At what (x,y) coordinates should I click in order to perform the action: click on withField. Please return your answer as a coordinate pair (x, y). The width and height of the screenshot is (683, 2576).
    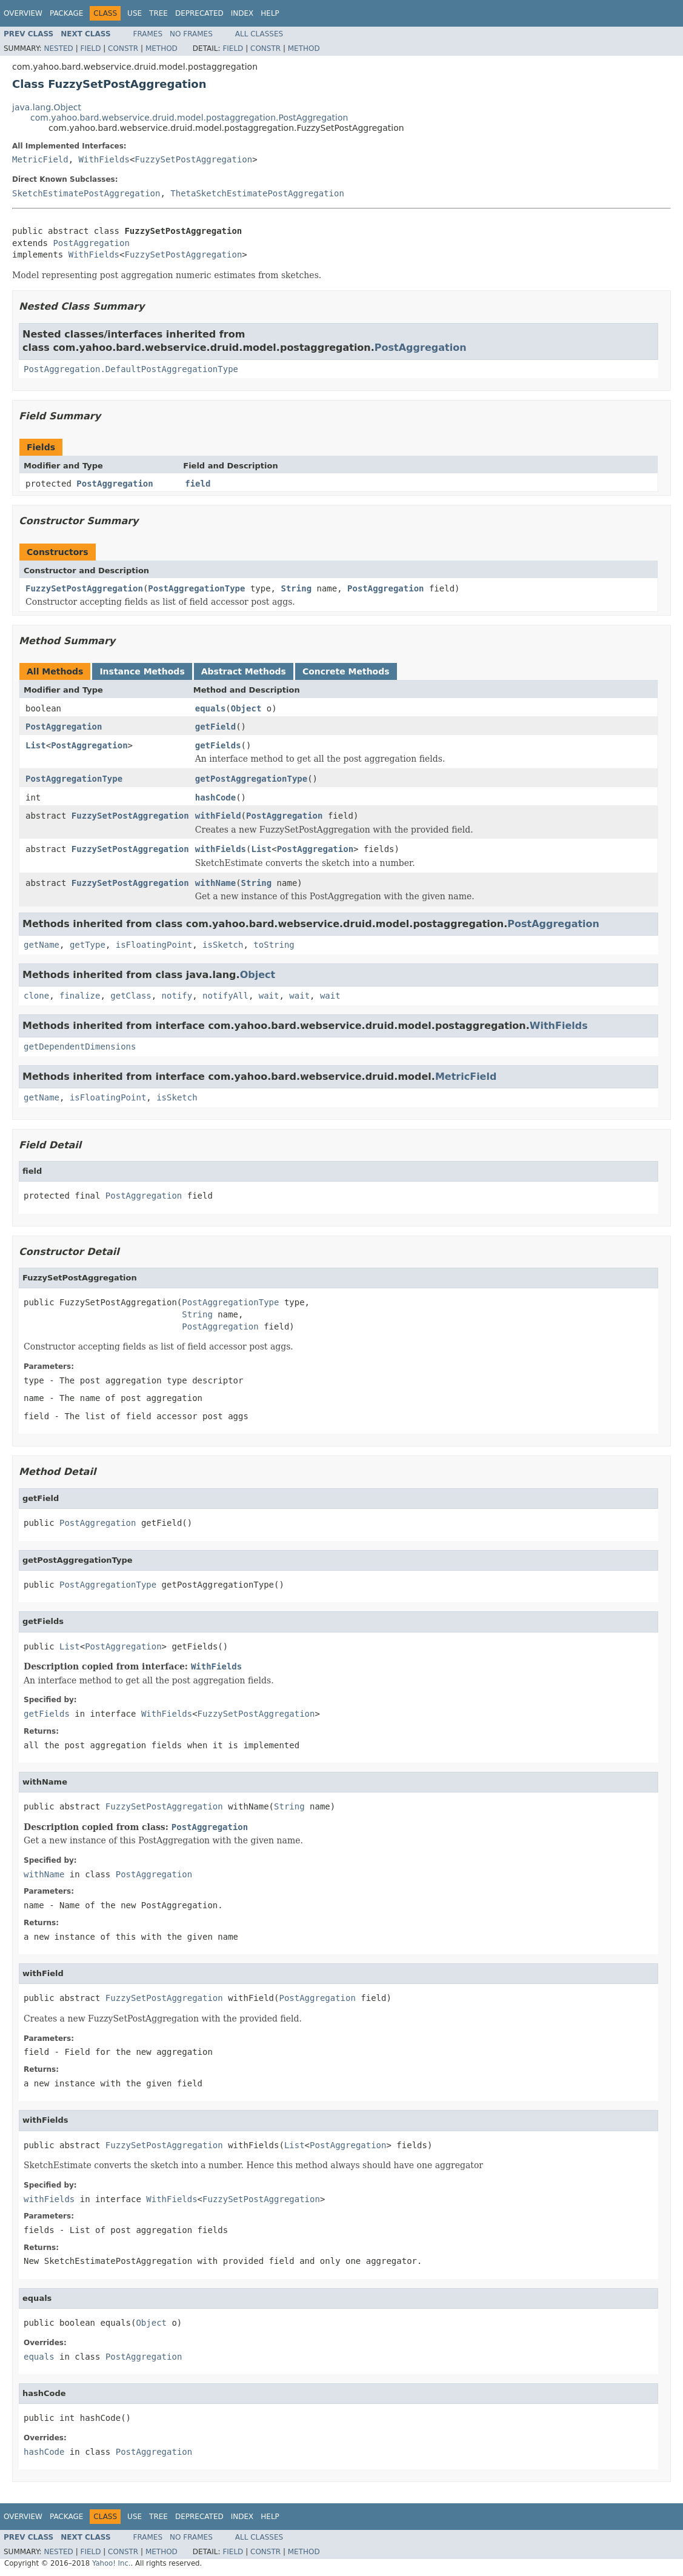
    Looking at the image, I should click on (218, 815).